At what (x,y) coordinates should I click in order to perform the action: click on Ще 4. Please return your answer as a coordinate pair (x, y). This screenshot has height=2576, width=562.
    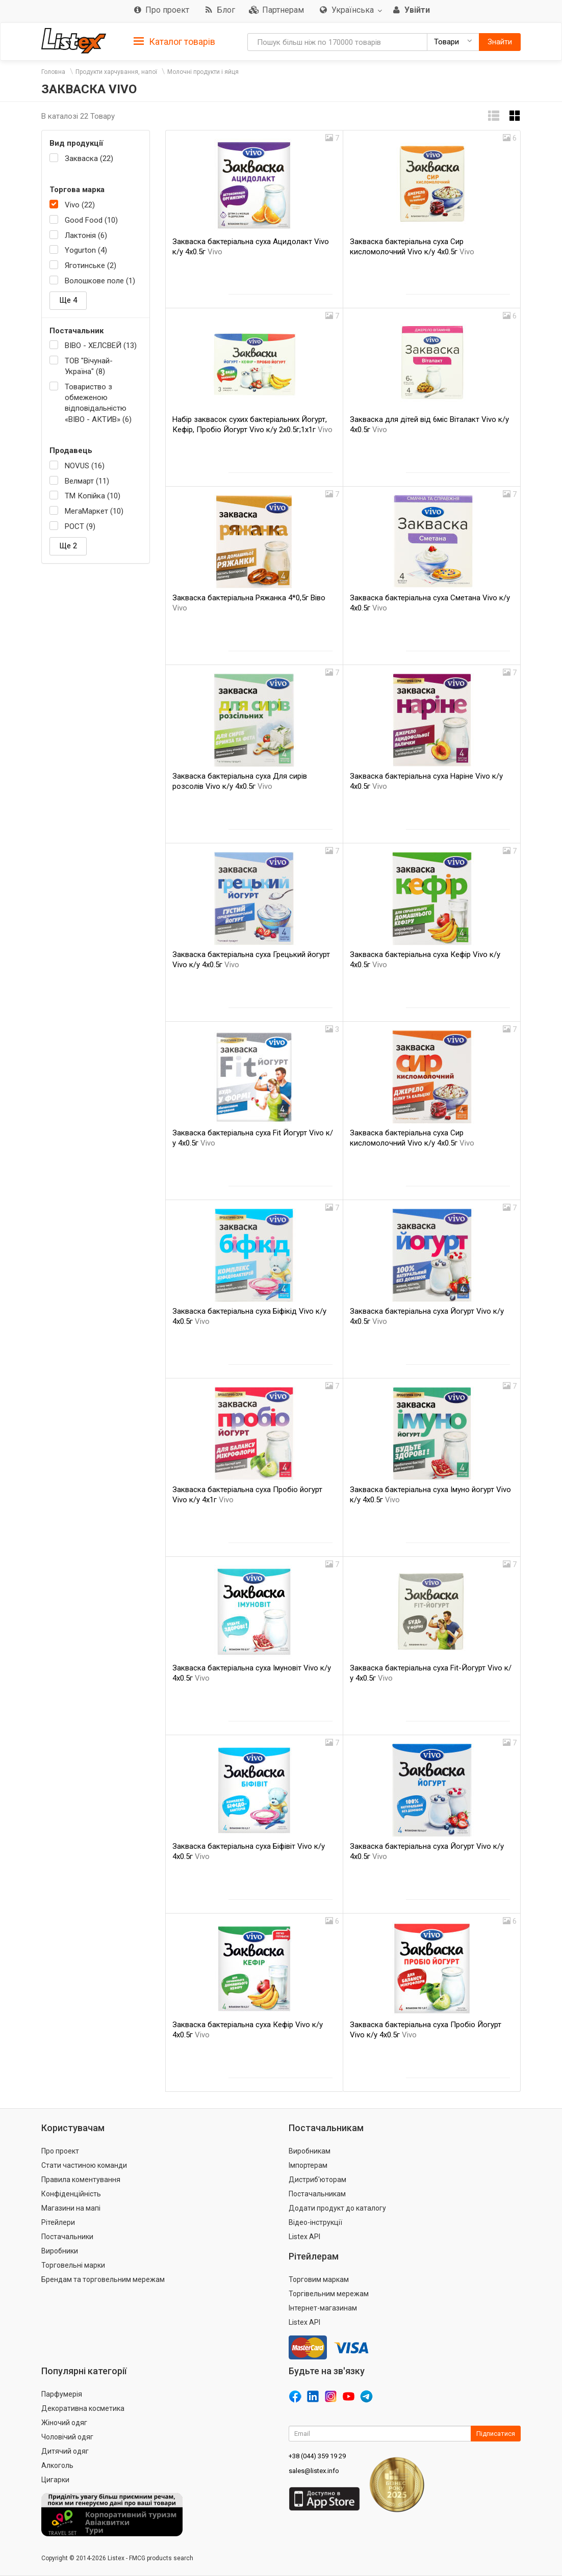
    Looking at the image, I should click on (68, 300).